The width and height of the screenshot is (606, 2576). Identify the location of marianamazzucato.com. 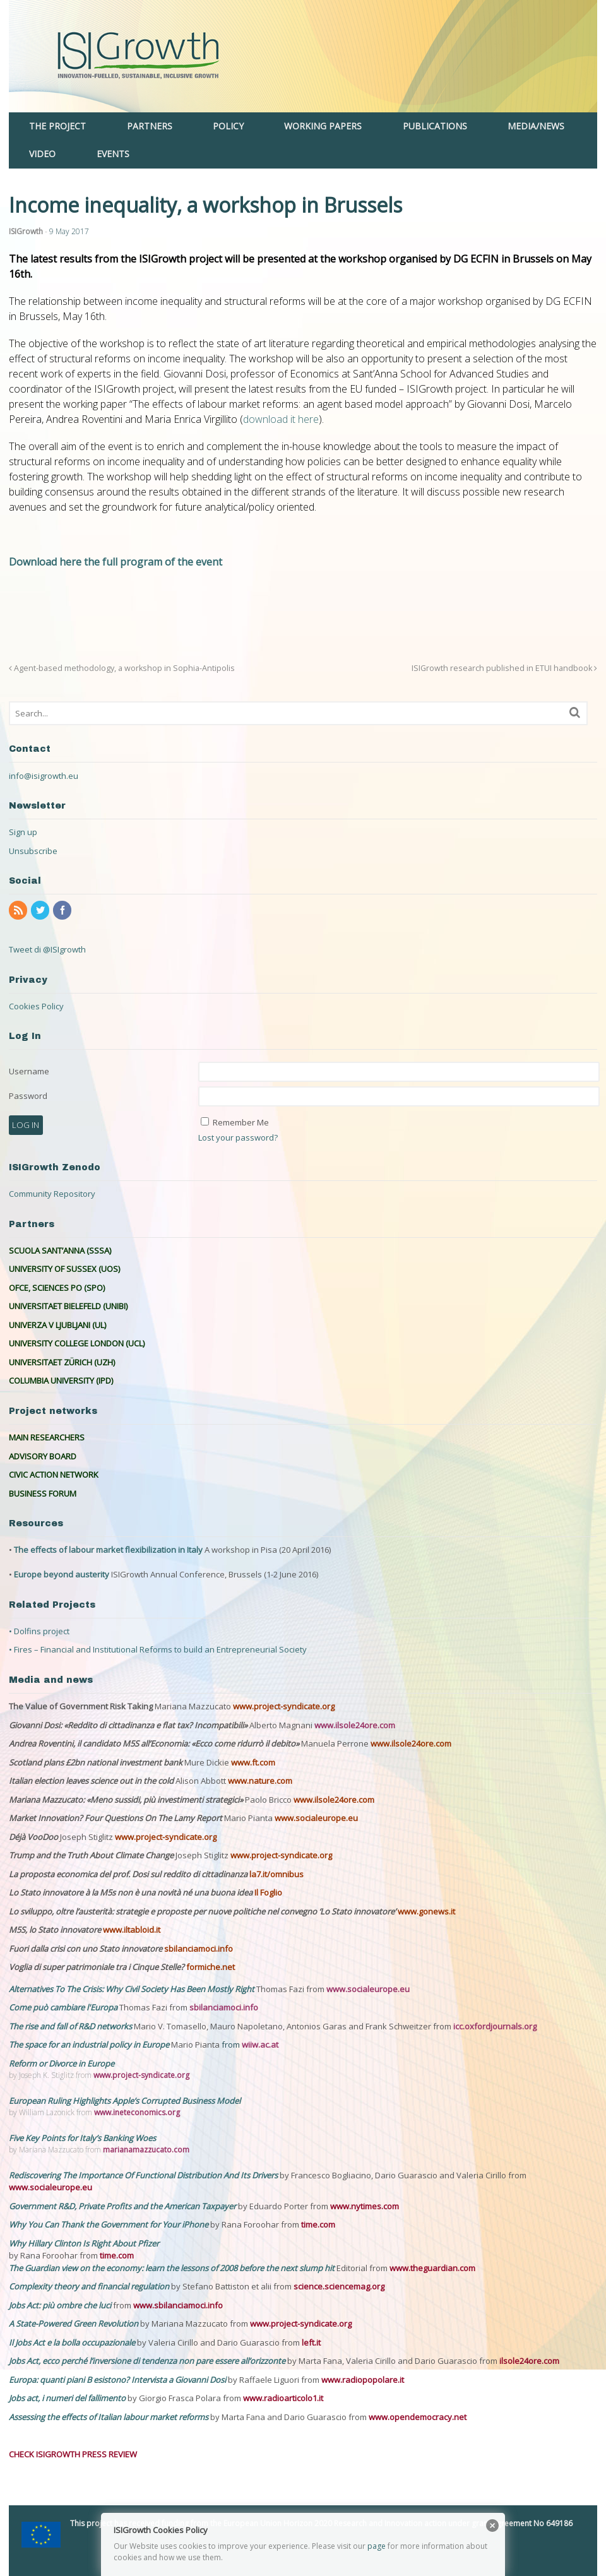
(146, 2149).